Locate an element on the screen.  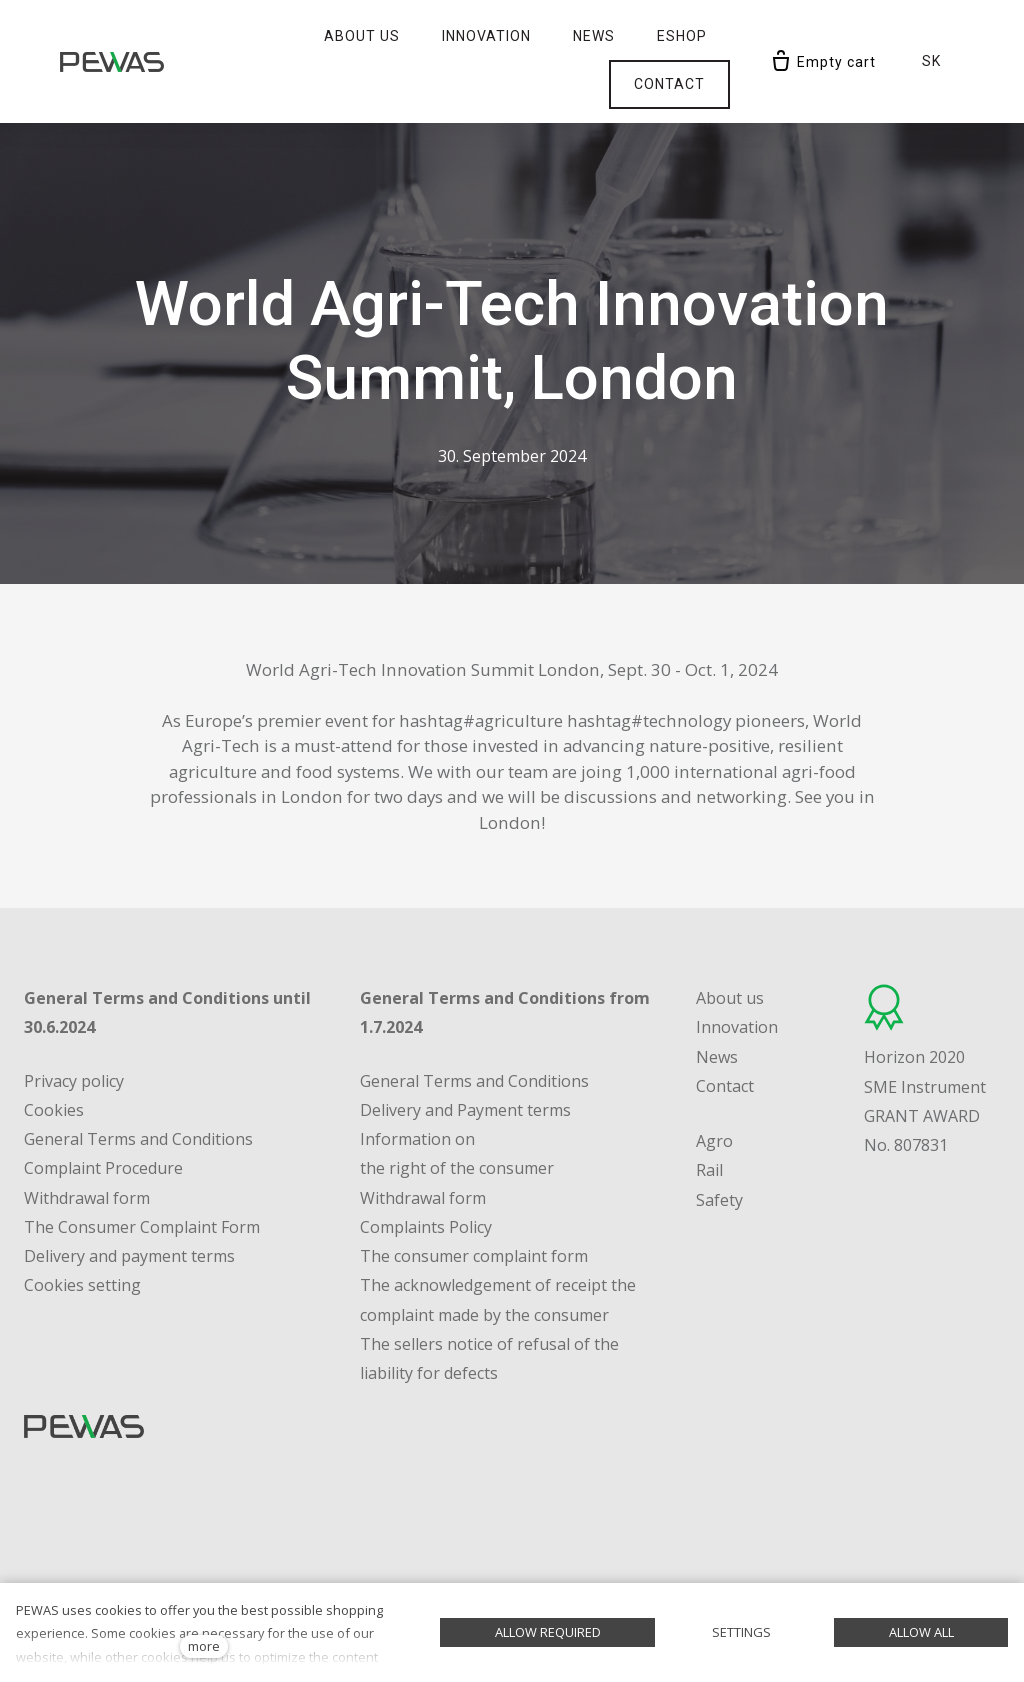
Cookies setting is located at coordinates (82, 1241).